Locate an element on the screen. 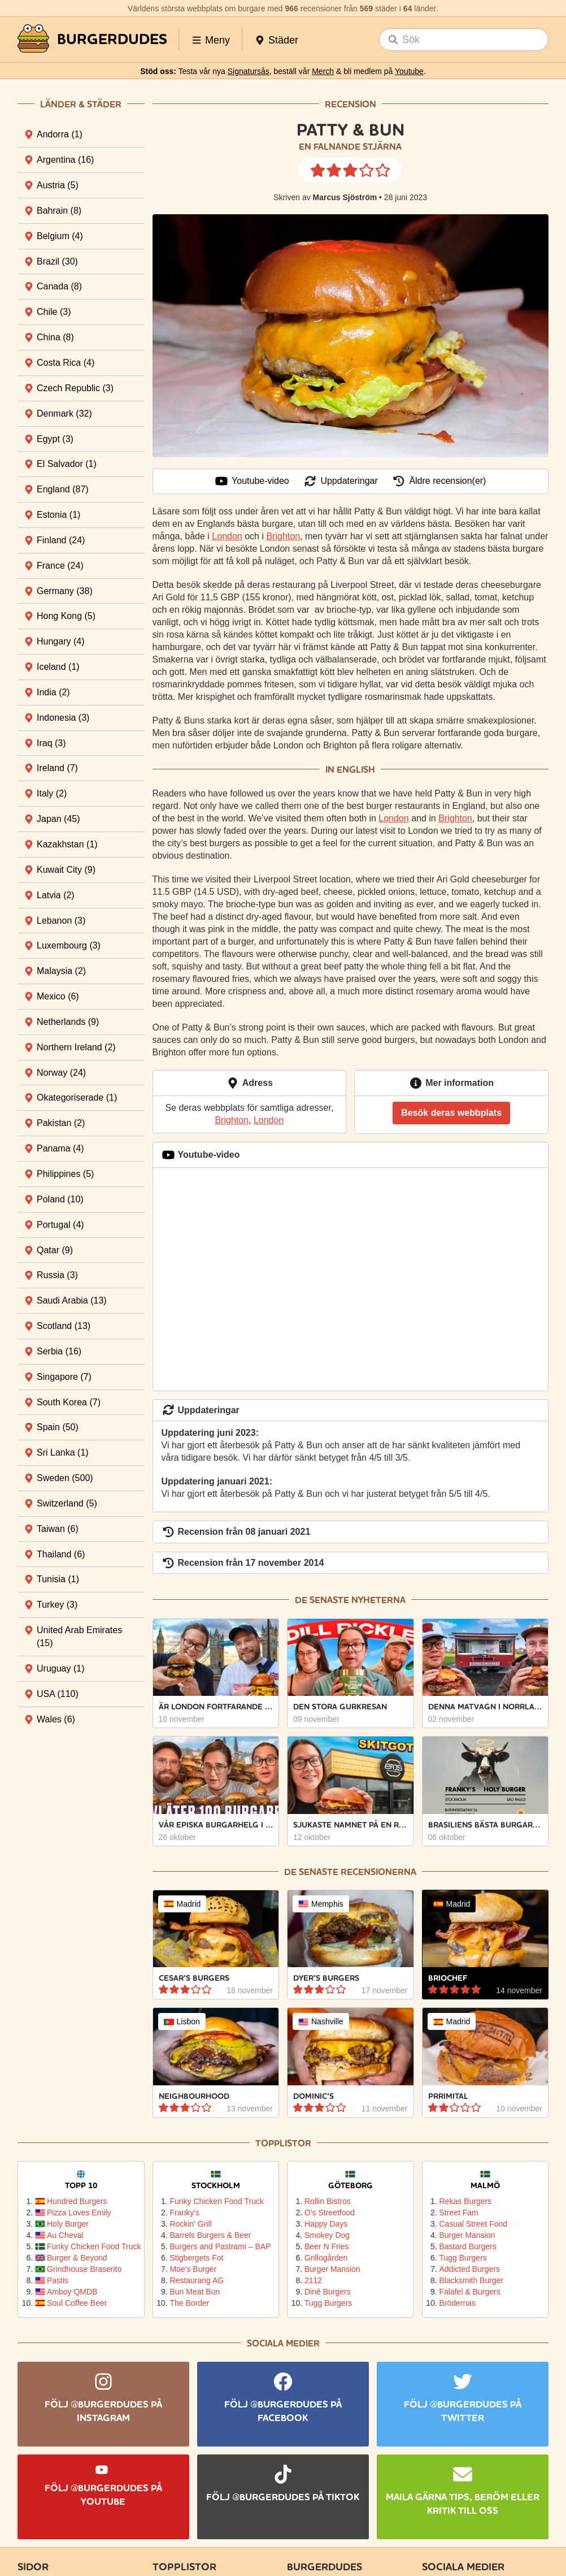  Indonesia [tab] is located at coordinates (63, 717).